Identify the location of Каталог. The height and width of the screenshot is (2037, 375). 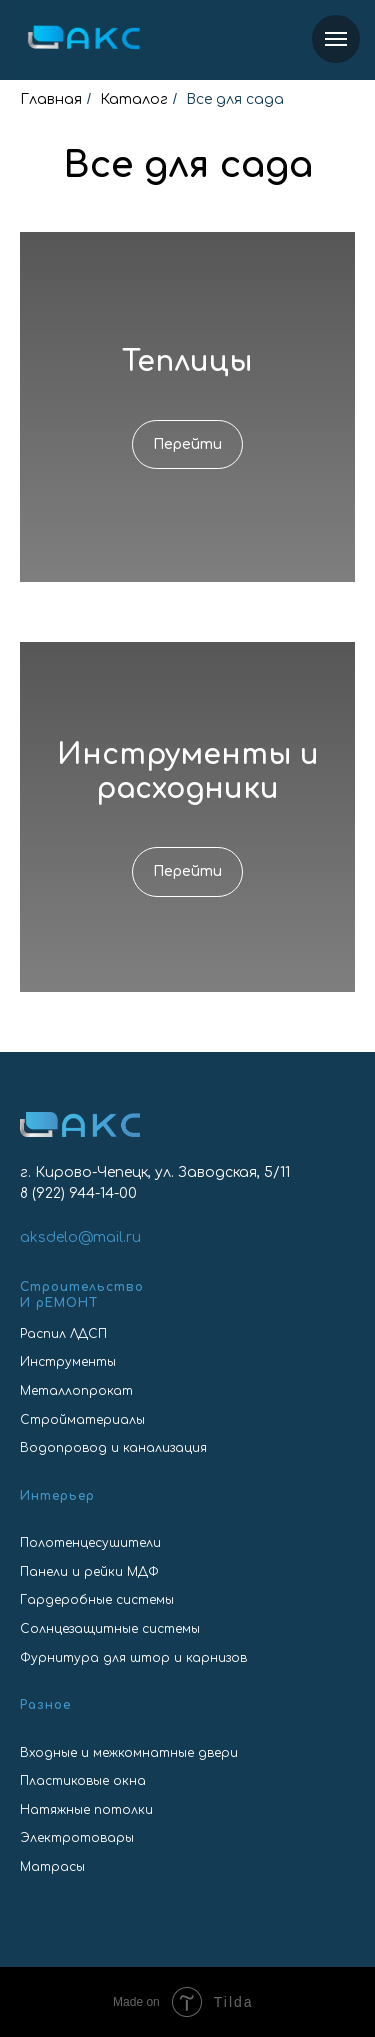
(134, 99).